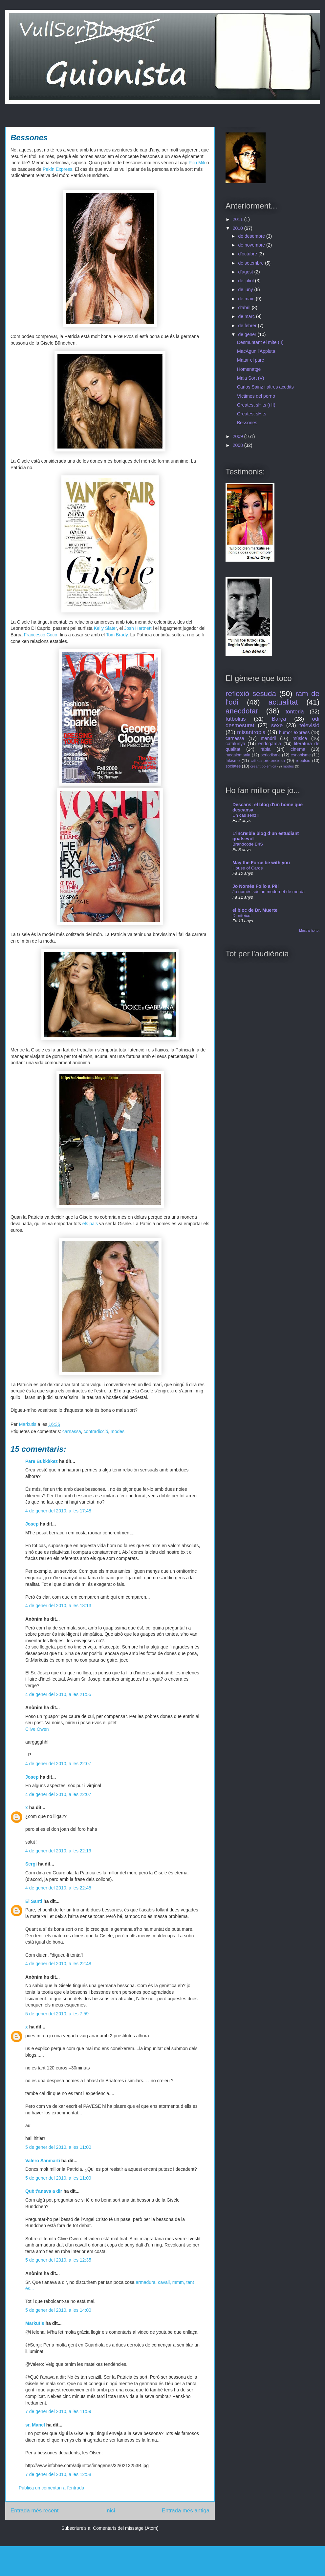 This screenshot has height=2576, width=325. Describe the element at coordinates (243, 711) in the screenshot. I see `anecdotari` at that location.